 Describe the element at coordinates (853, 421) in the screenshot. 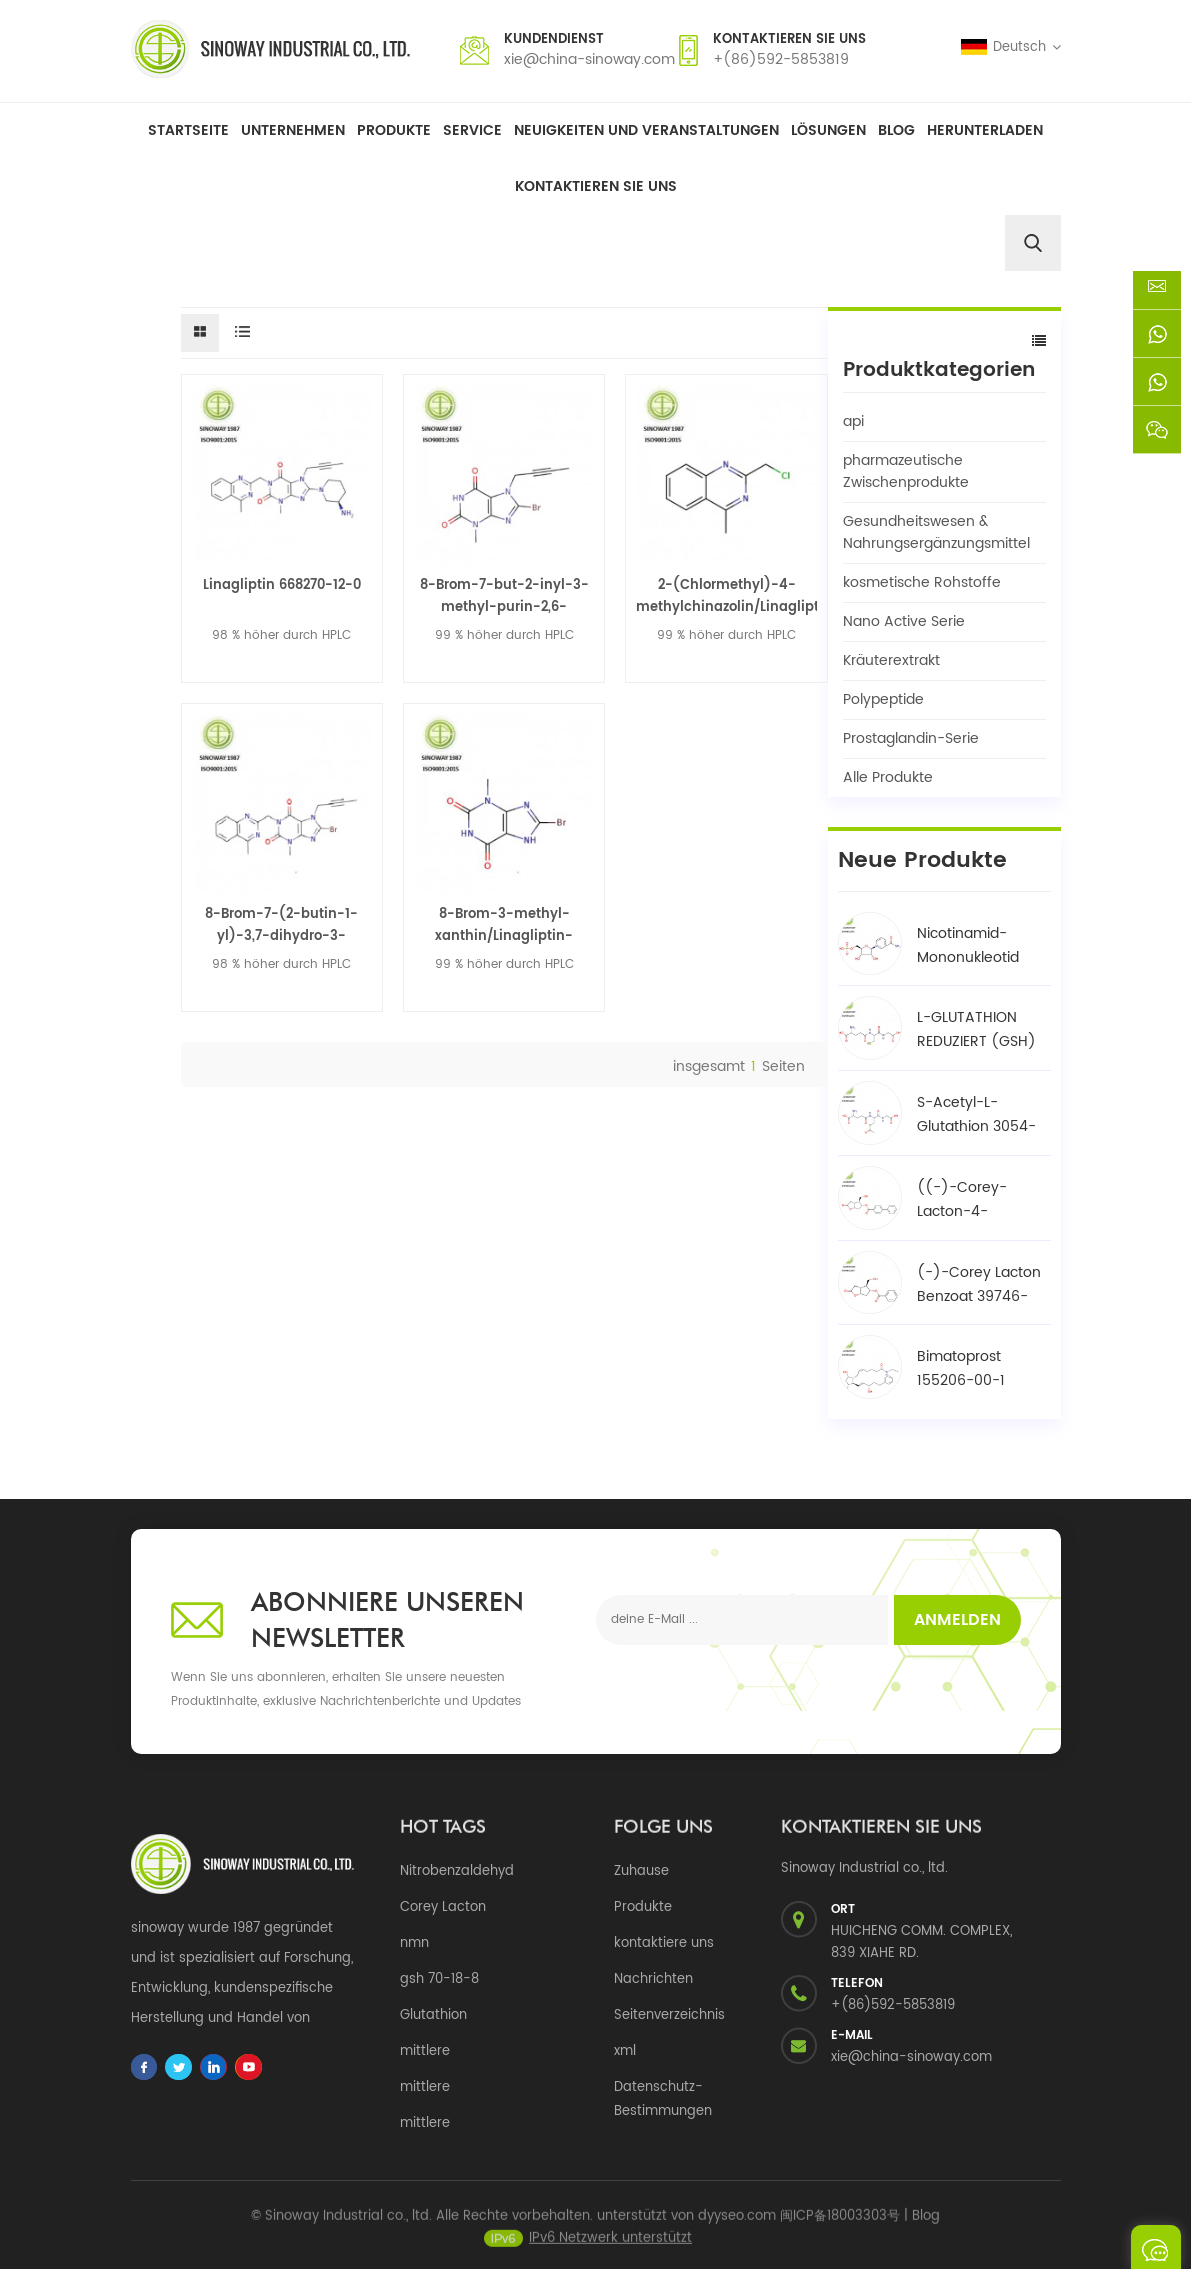

I see `api` at that location.